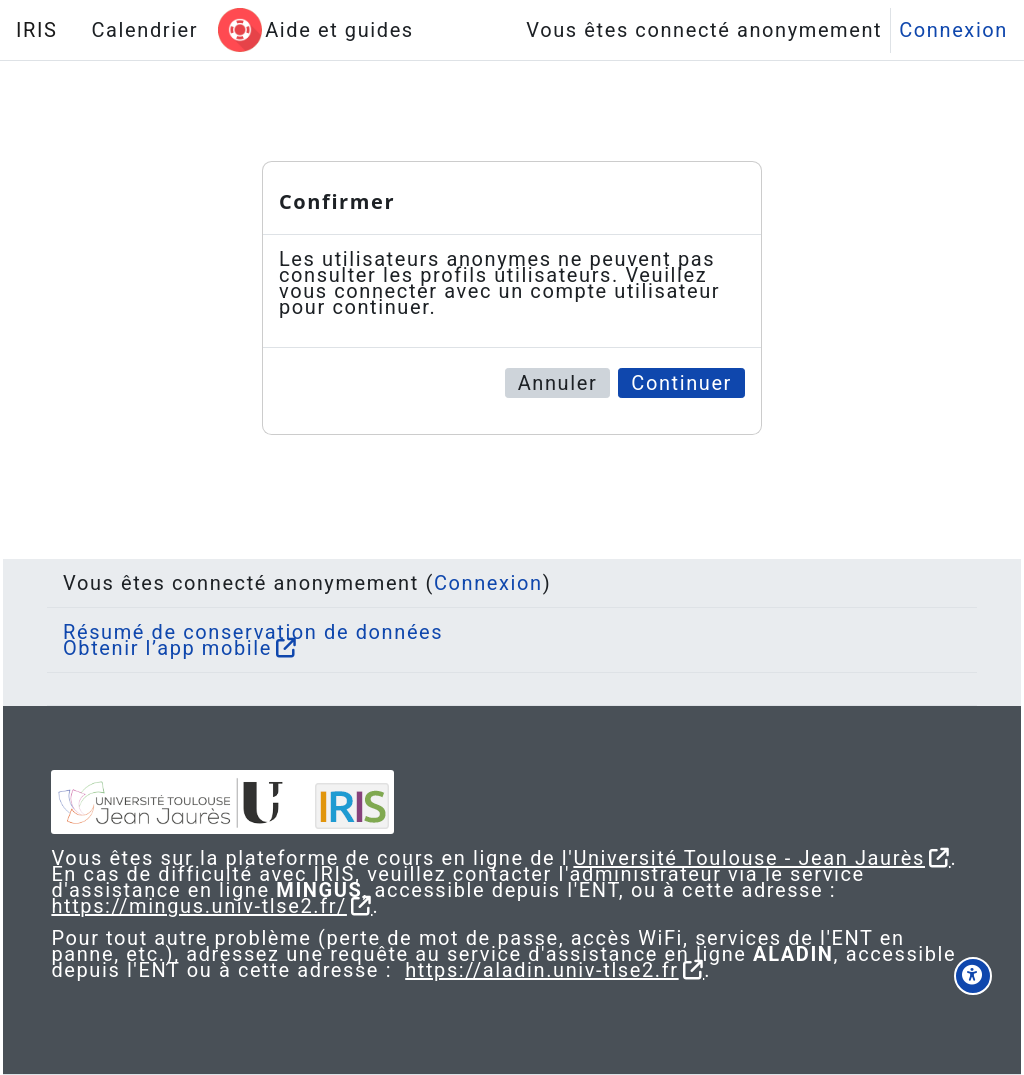 This screenshot has width=1024, height=1075. Describe the element at coordinates (36, 30) in the screenshot. I see `IRIS` at that location.